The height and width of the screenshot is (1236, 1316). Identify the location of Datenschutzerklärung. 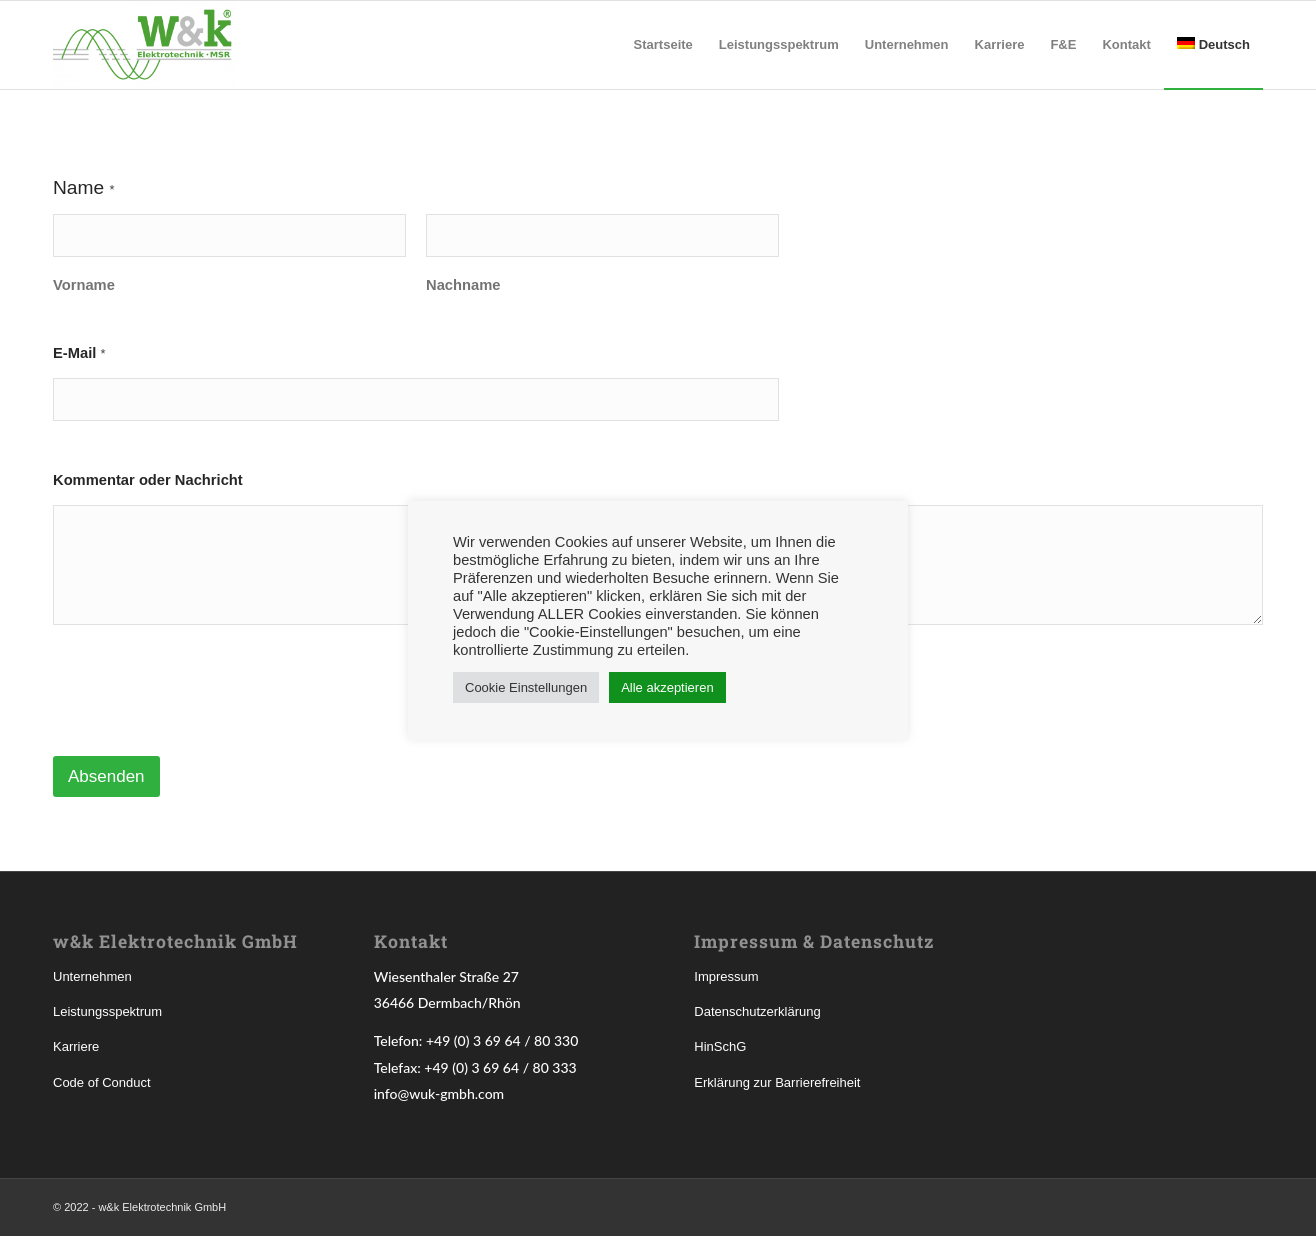
(757, 1011).